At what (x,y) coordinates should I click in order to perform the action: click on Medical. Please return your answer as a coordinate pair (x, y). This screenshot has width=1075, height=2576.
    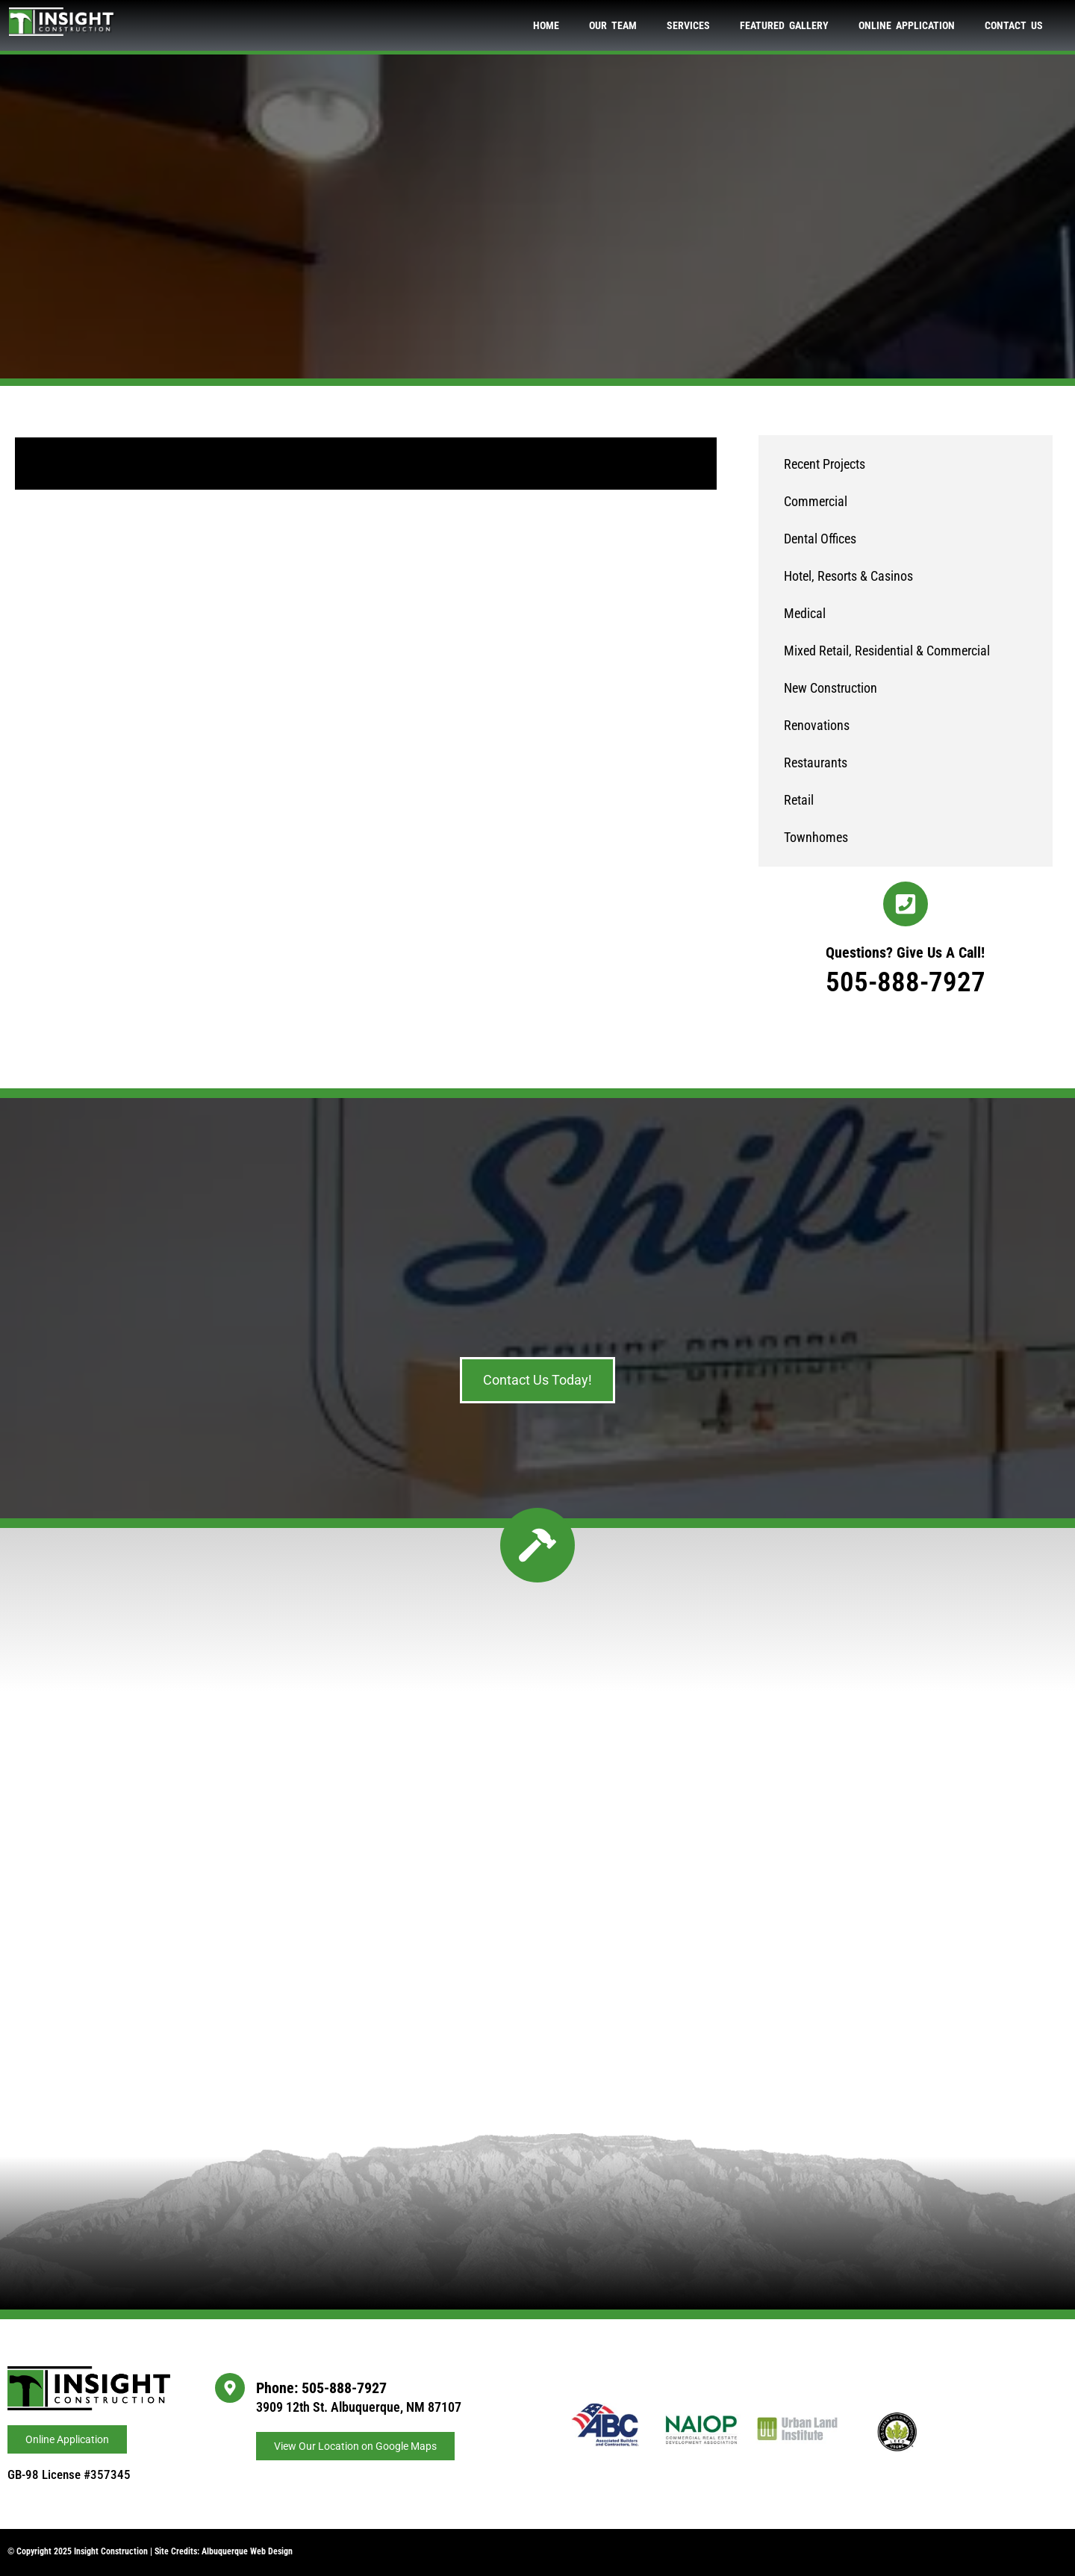
    Looking at the image, I should click on (805, 613).